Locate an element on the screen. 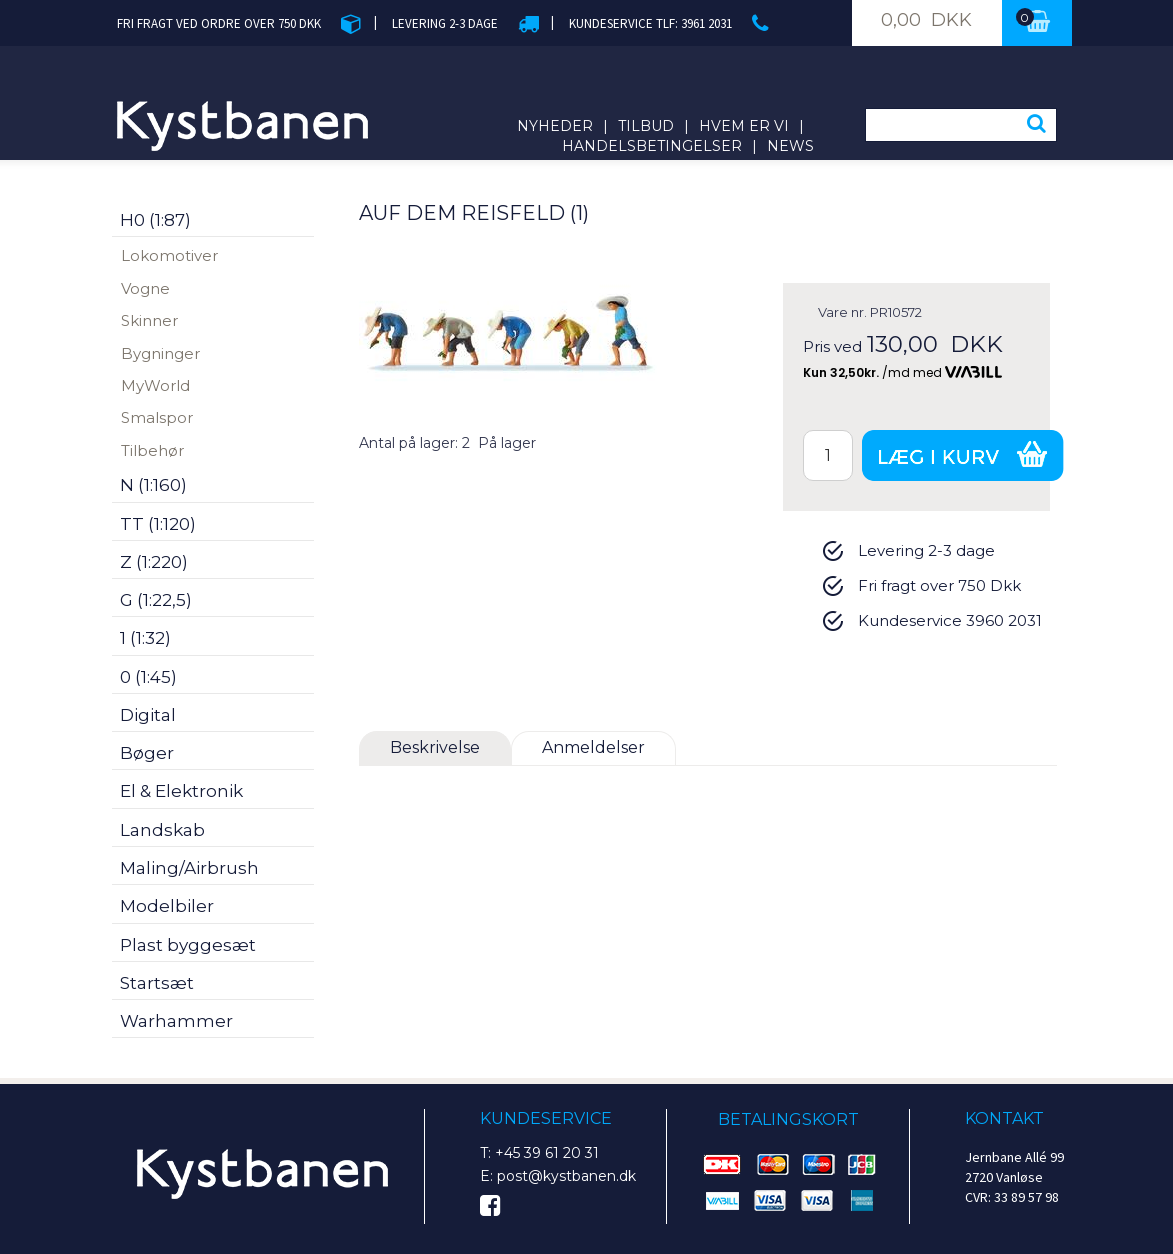  Nyheder is located at coordinates (555, 126).